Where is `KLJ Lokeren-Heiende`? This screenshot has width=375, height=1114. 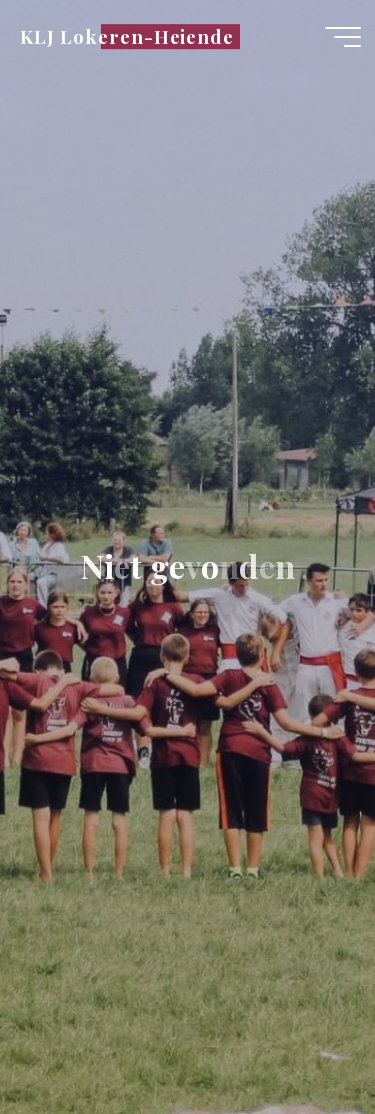
KLJ Lokeren-Heiende is located at coordinates (127, 36).